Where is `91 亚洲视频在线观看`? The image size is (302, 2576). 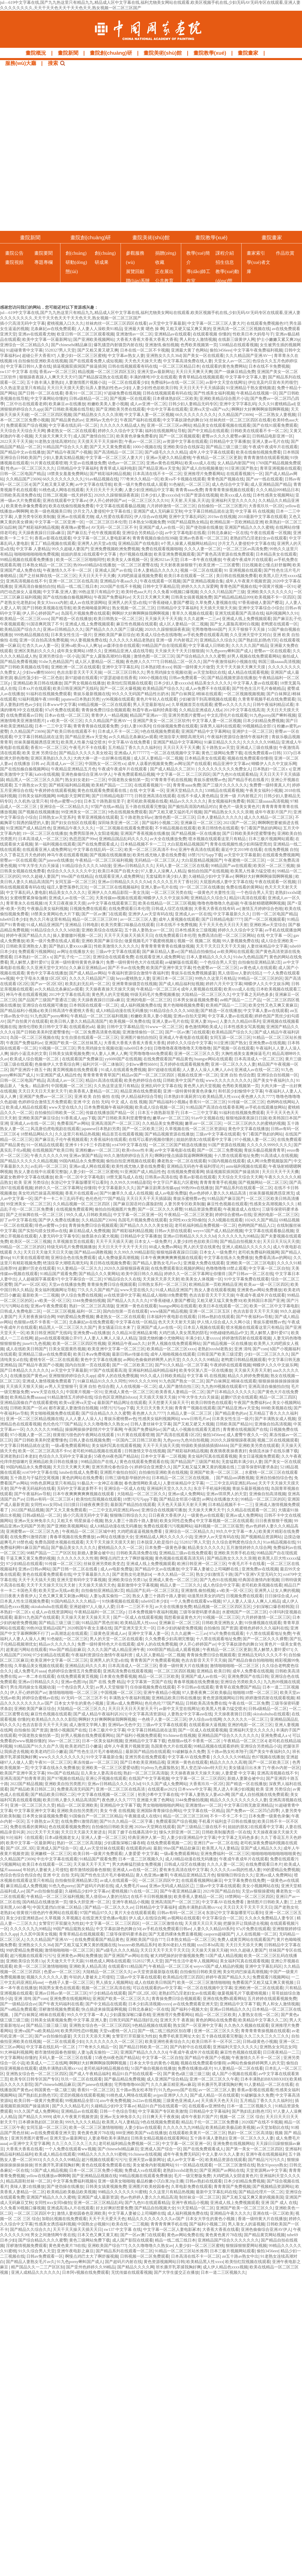
91 亚洲视频在线观看 is located at coordinates (243, 570).